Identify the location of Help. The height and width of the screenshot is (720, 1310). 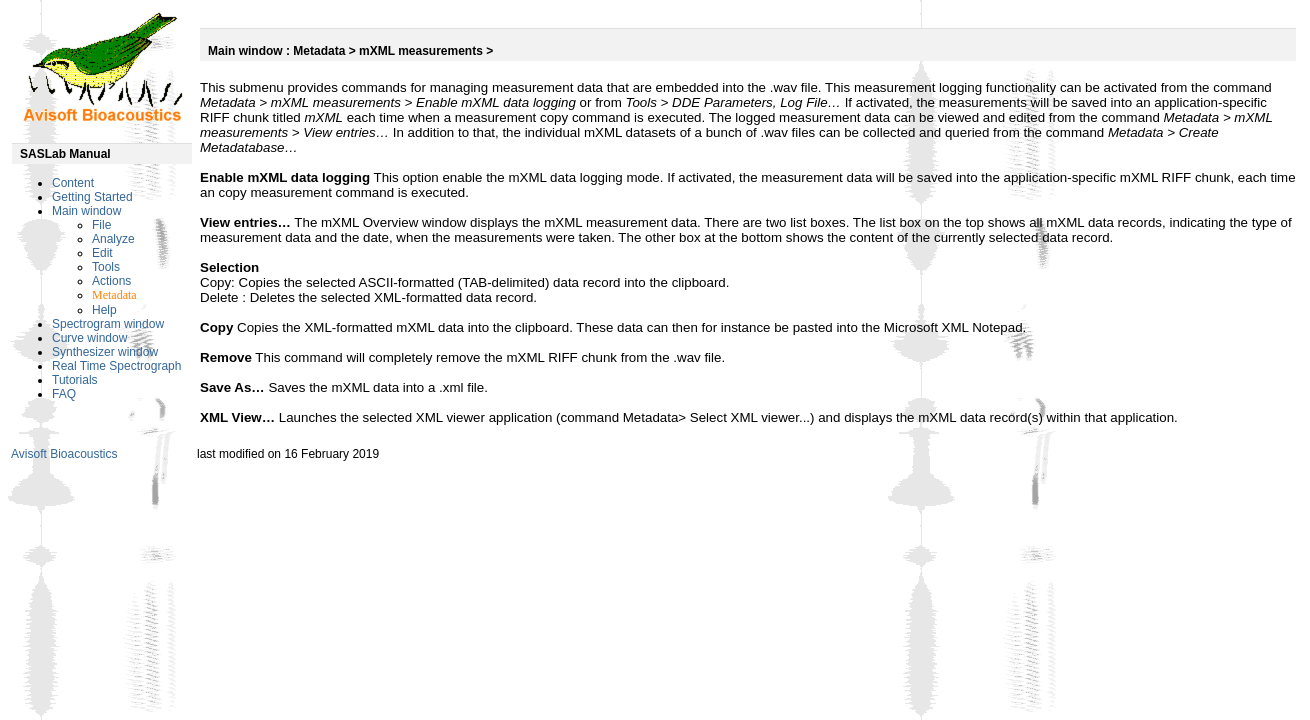
(104, 310).